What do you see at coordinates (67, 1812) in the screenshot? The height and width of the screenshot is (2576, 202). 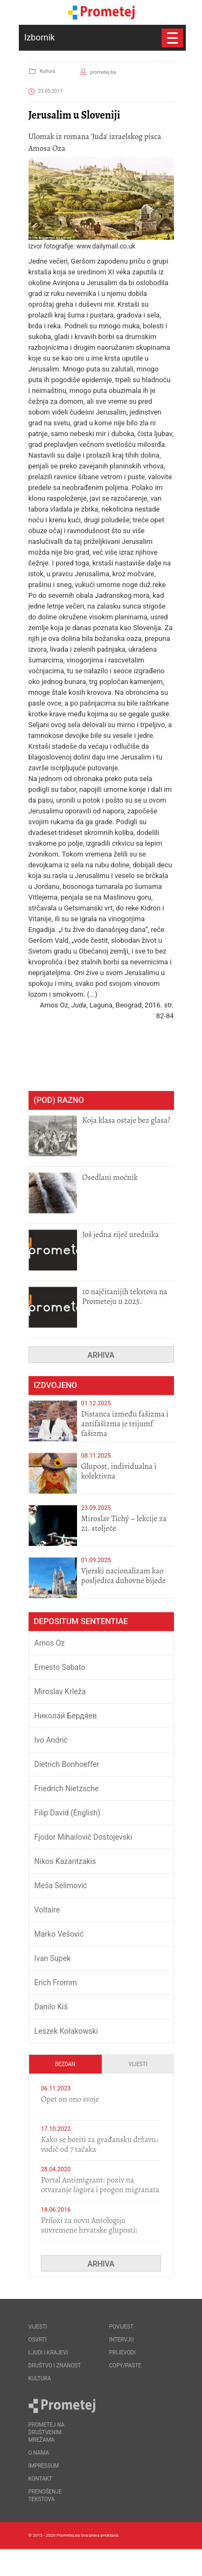 I see `Filip David (English)` at bounding box center [67, 1812].